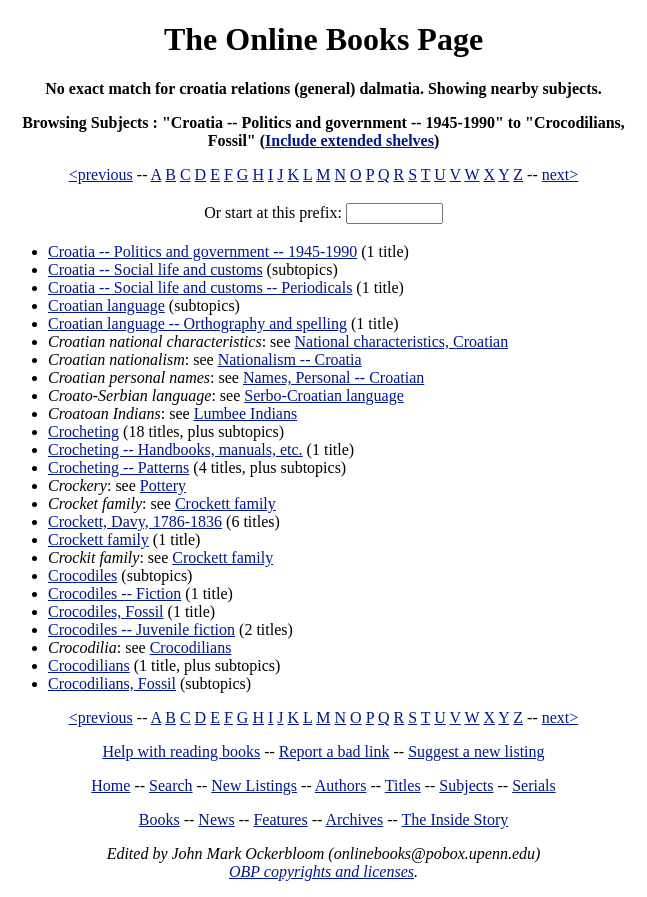 Image resolution: width=647 pixels, height=897 pixels. Describe the element at coordinates (163, 485) in the screenshot. I see `Pottery` at that location.